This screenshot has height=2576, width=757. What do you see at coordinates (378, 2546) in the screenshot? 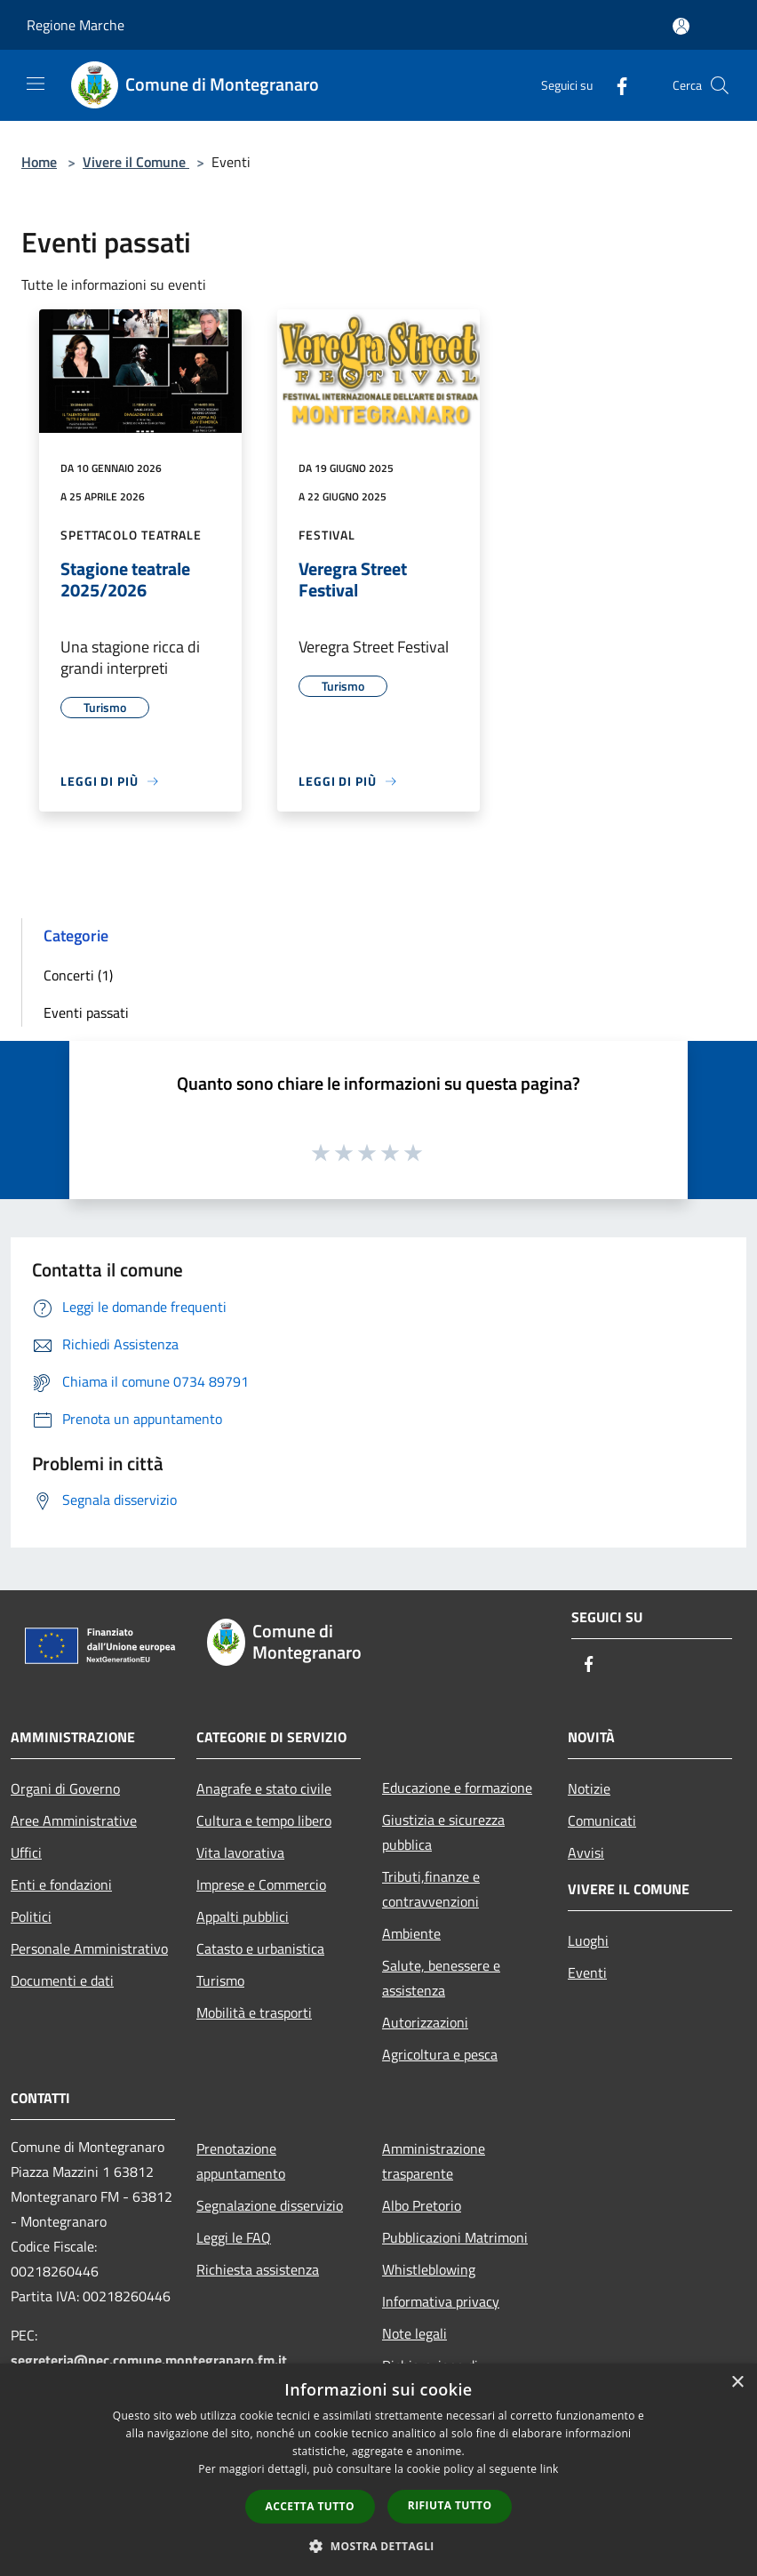
I see `[button]` at bounding box center [378, 2546].